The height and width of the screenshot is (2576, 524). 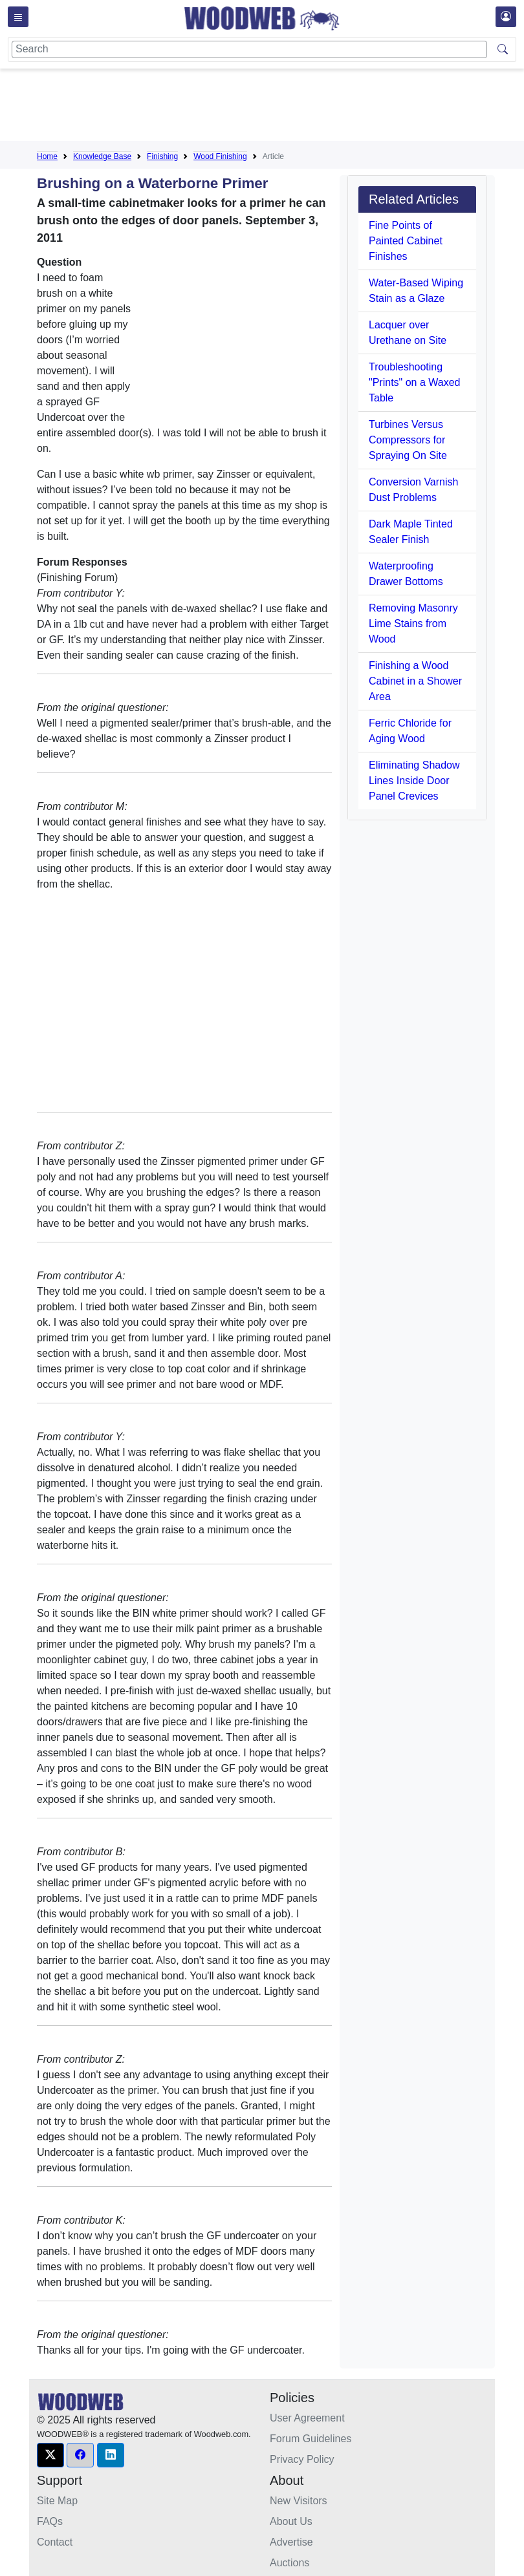 What do you see at coordinates (291, 2542) in the screenshot?
I see `Advertise` at bounding box center [291, 2542].